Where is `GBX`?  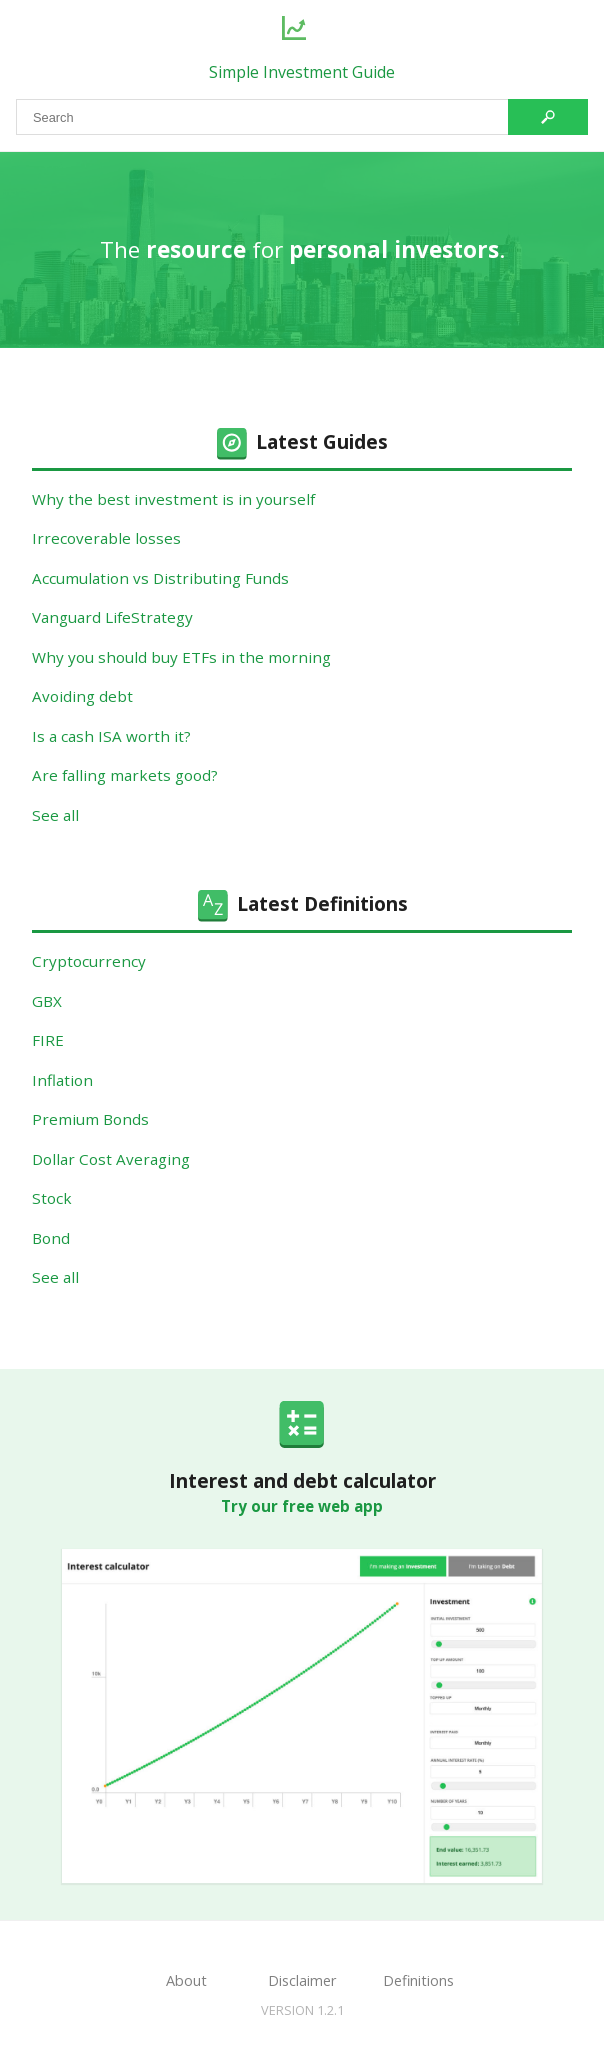
GBX is located at coordinates (47, 1001).